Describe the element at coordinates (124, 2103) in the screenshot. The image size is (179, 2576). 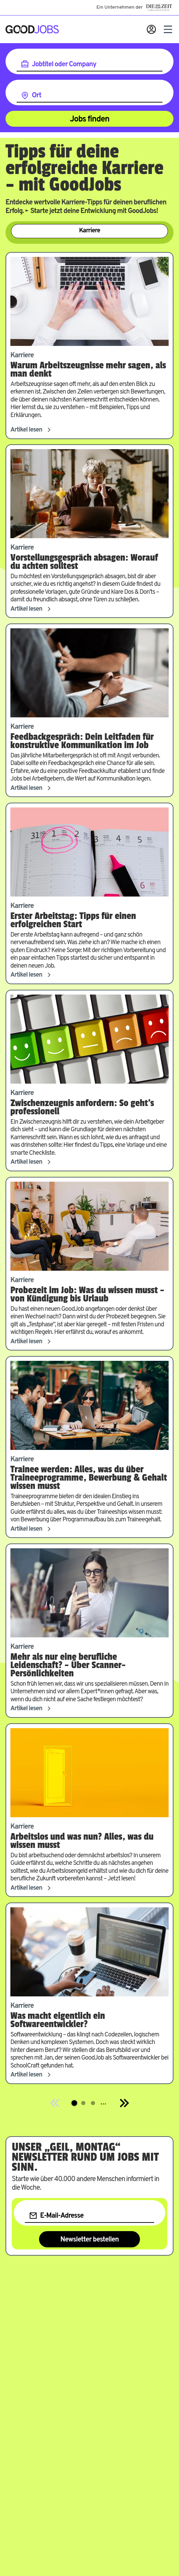
I see `[Next]` at that location.